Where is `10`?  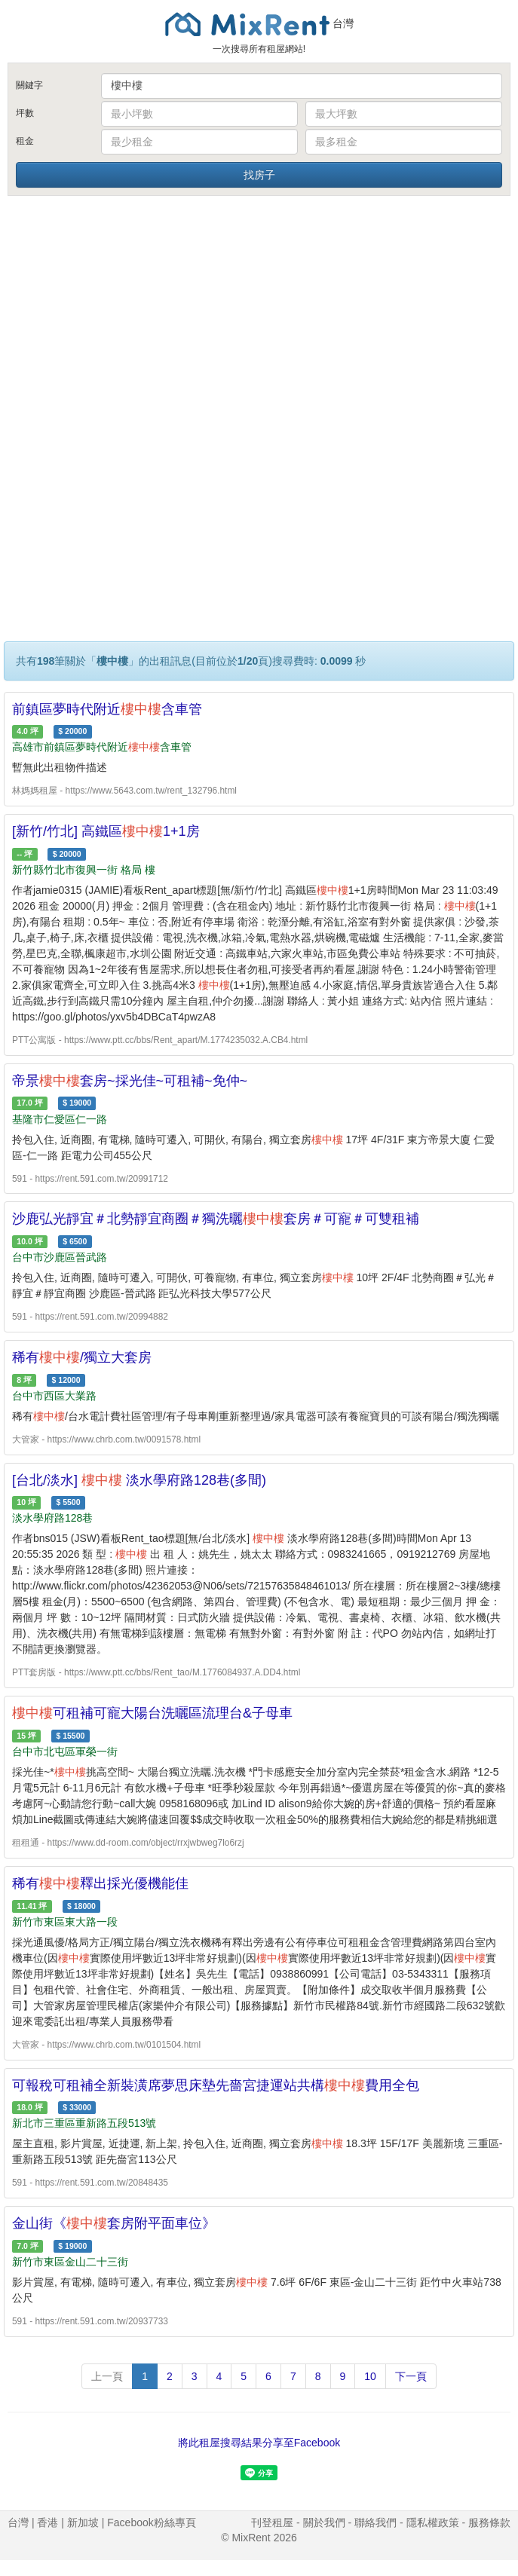
10 is located at coordinates (370, 2376).